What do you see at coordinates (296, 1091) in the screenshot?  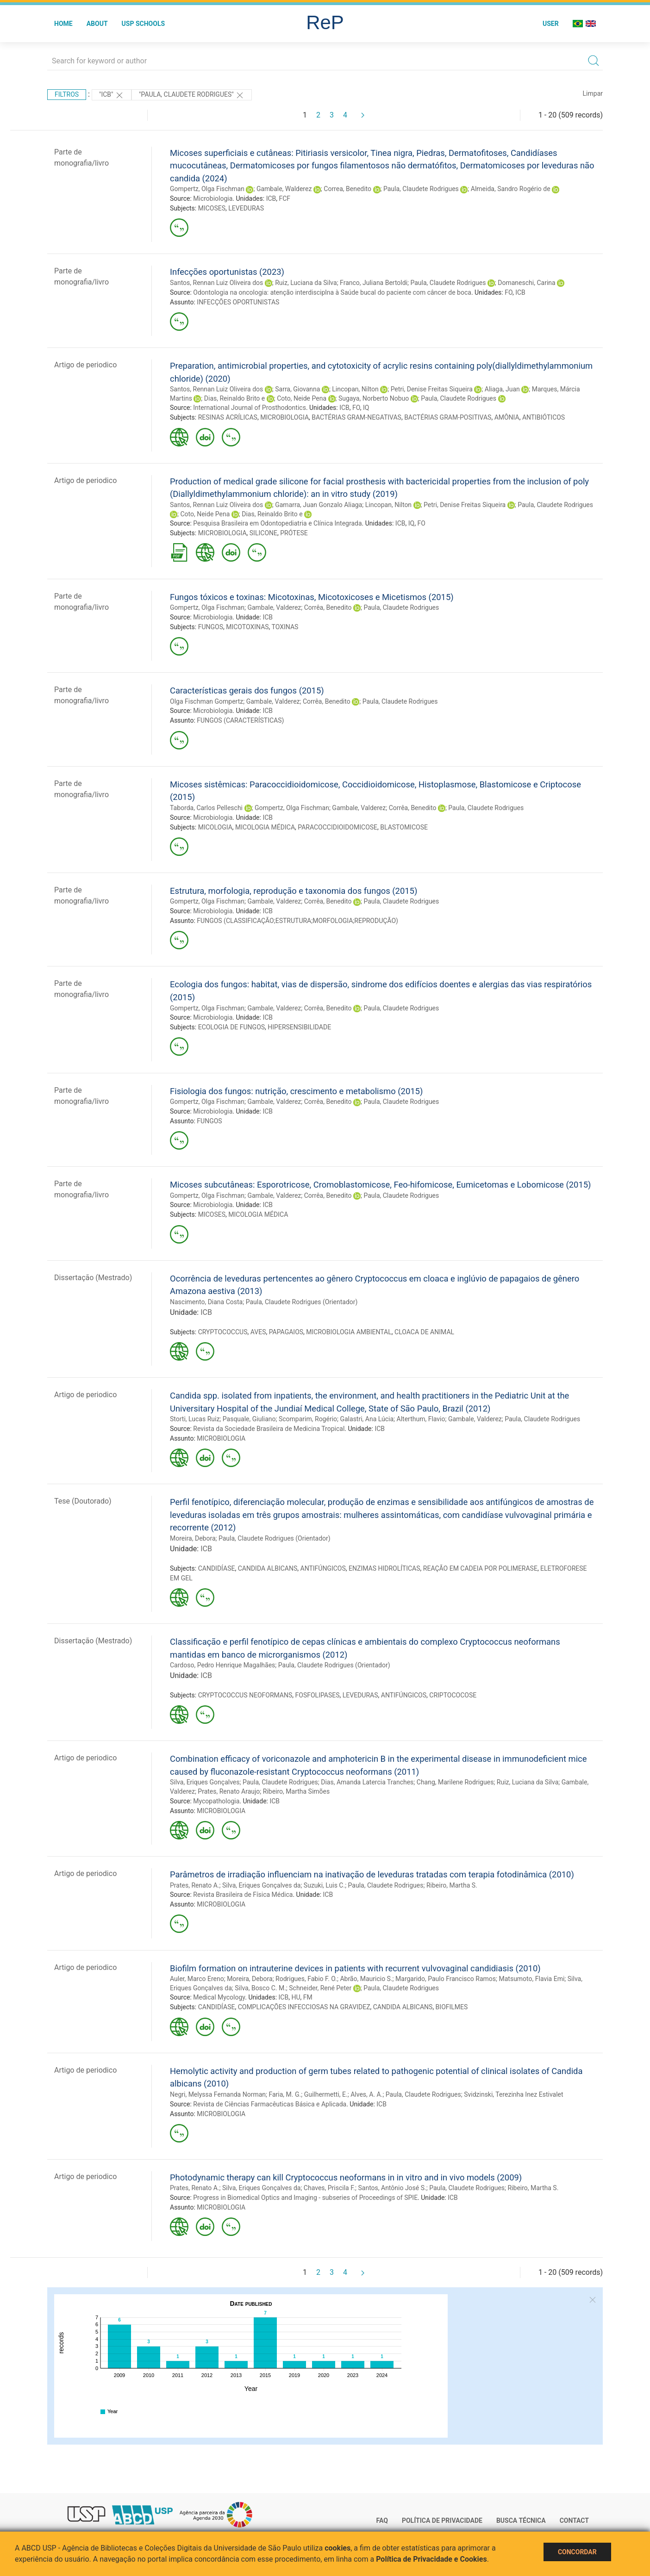 I see `Fisiologia dos fungos: nutrição, crescimento e metabolismo (2015)` at bounding box center [296, 1091].